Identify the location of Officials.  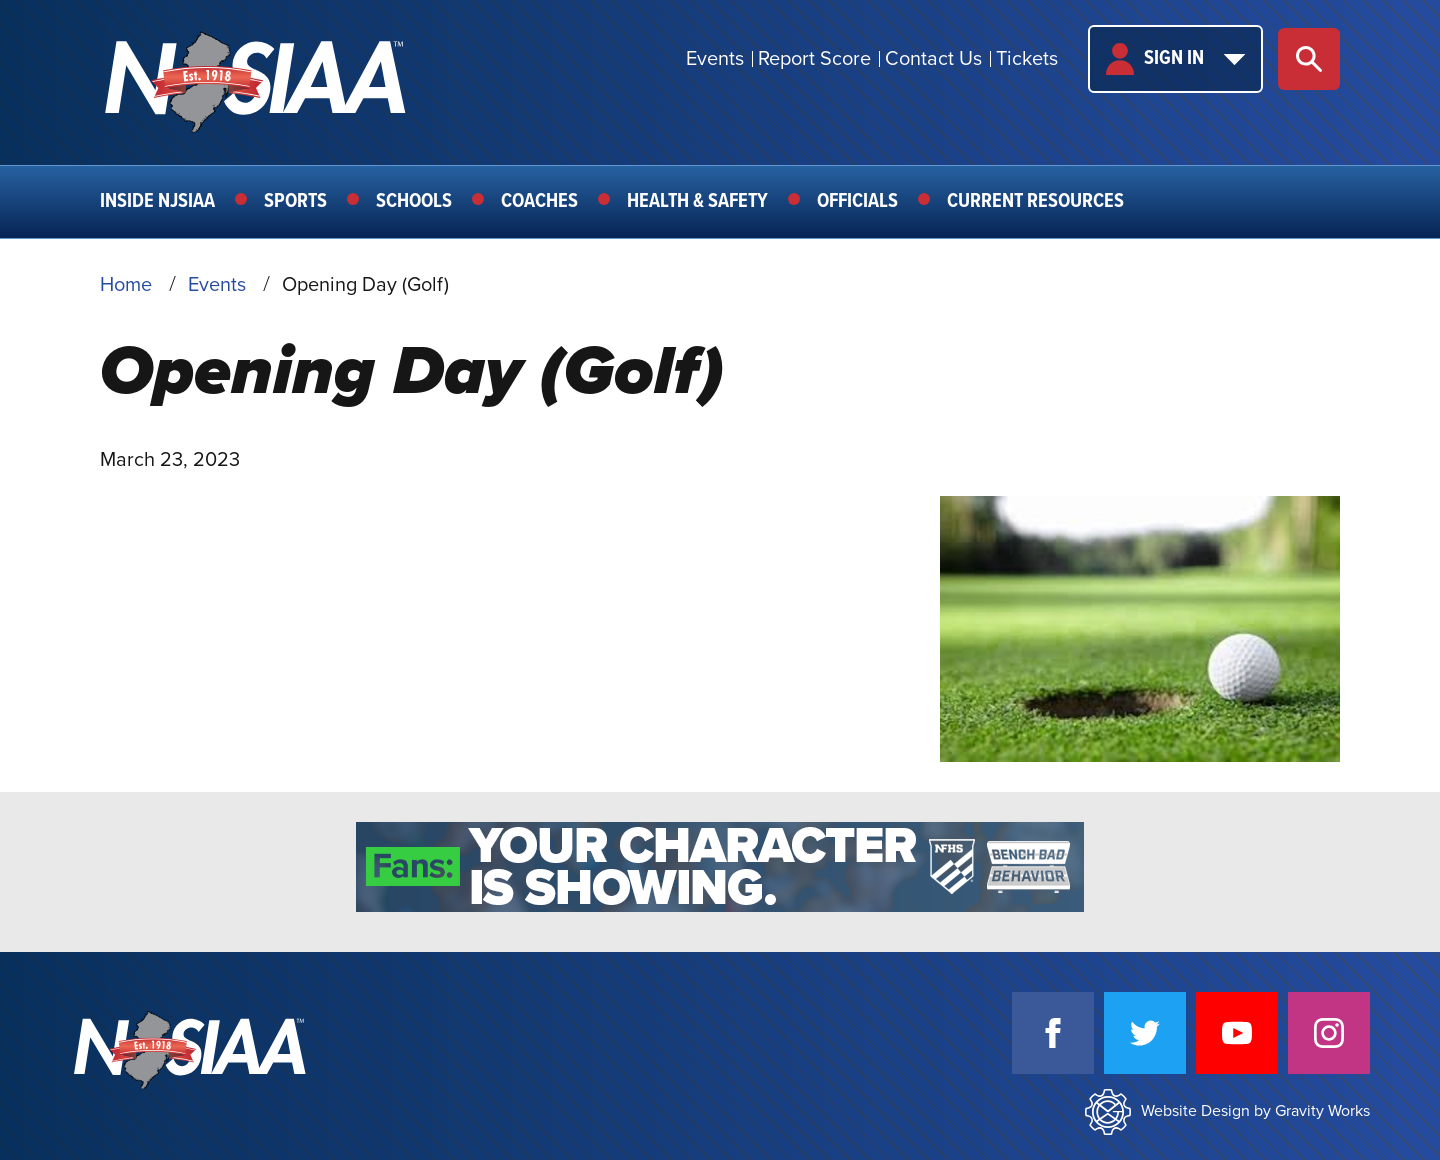
(857, 202).